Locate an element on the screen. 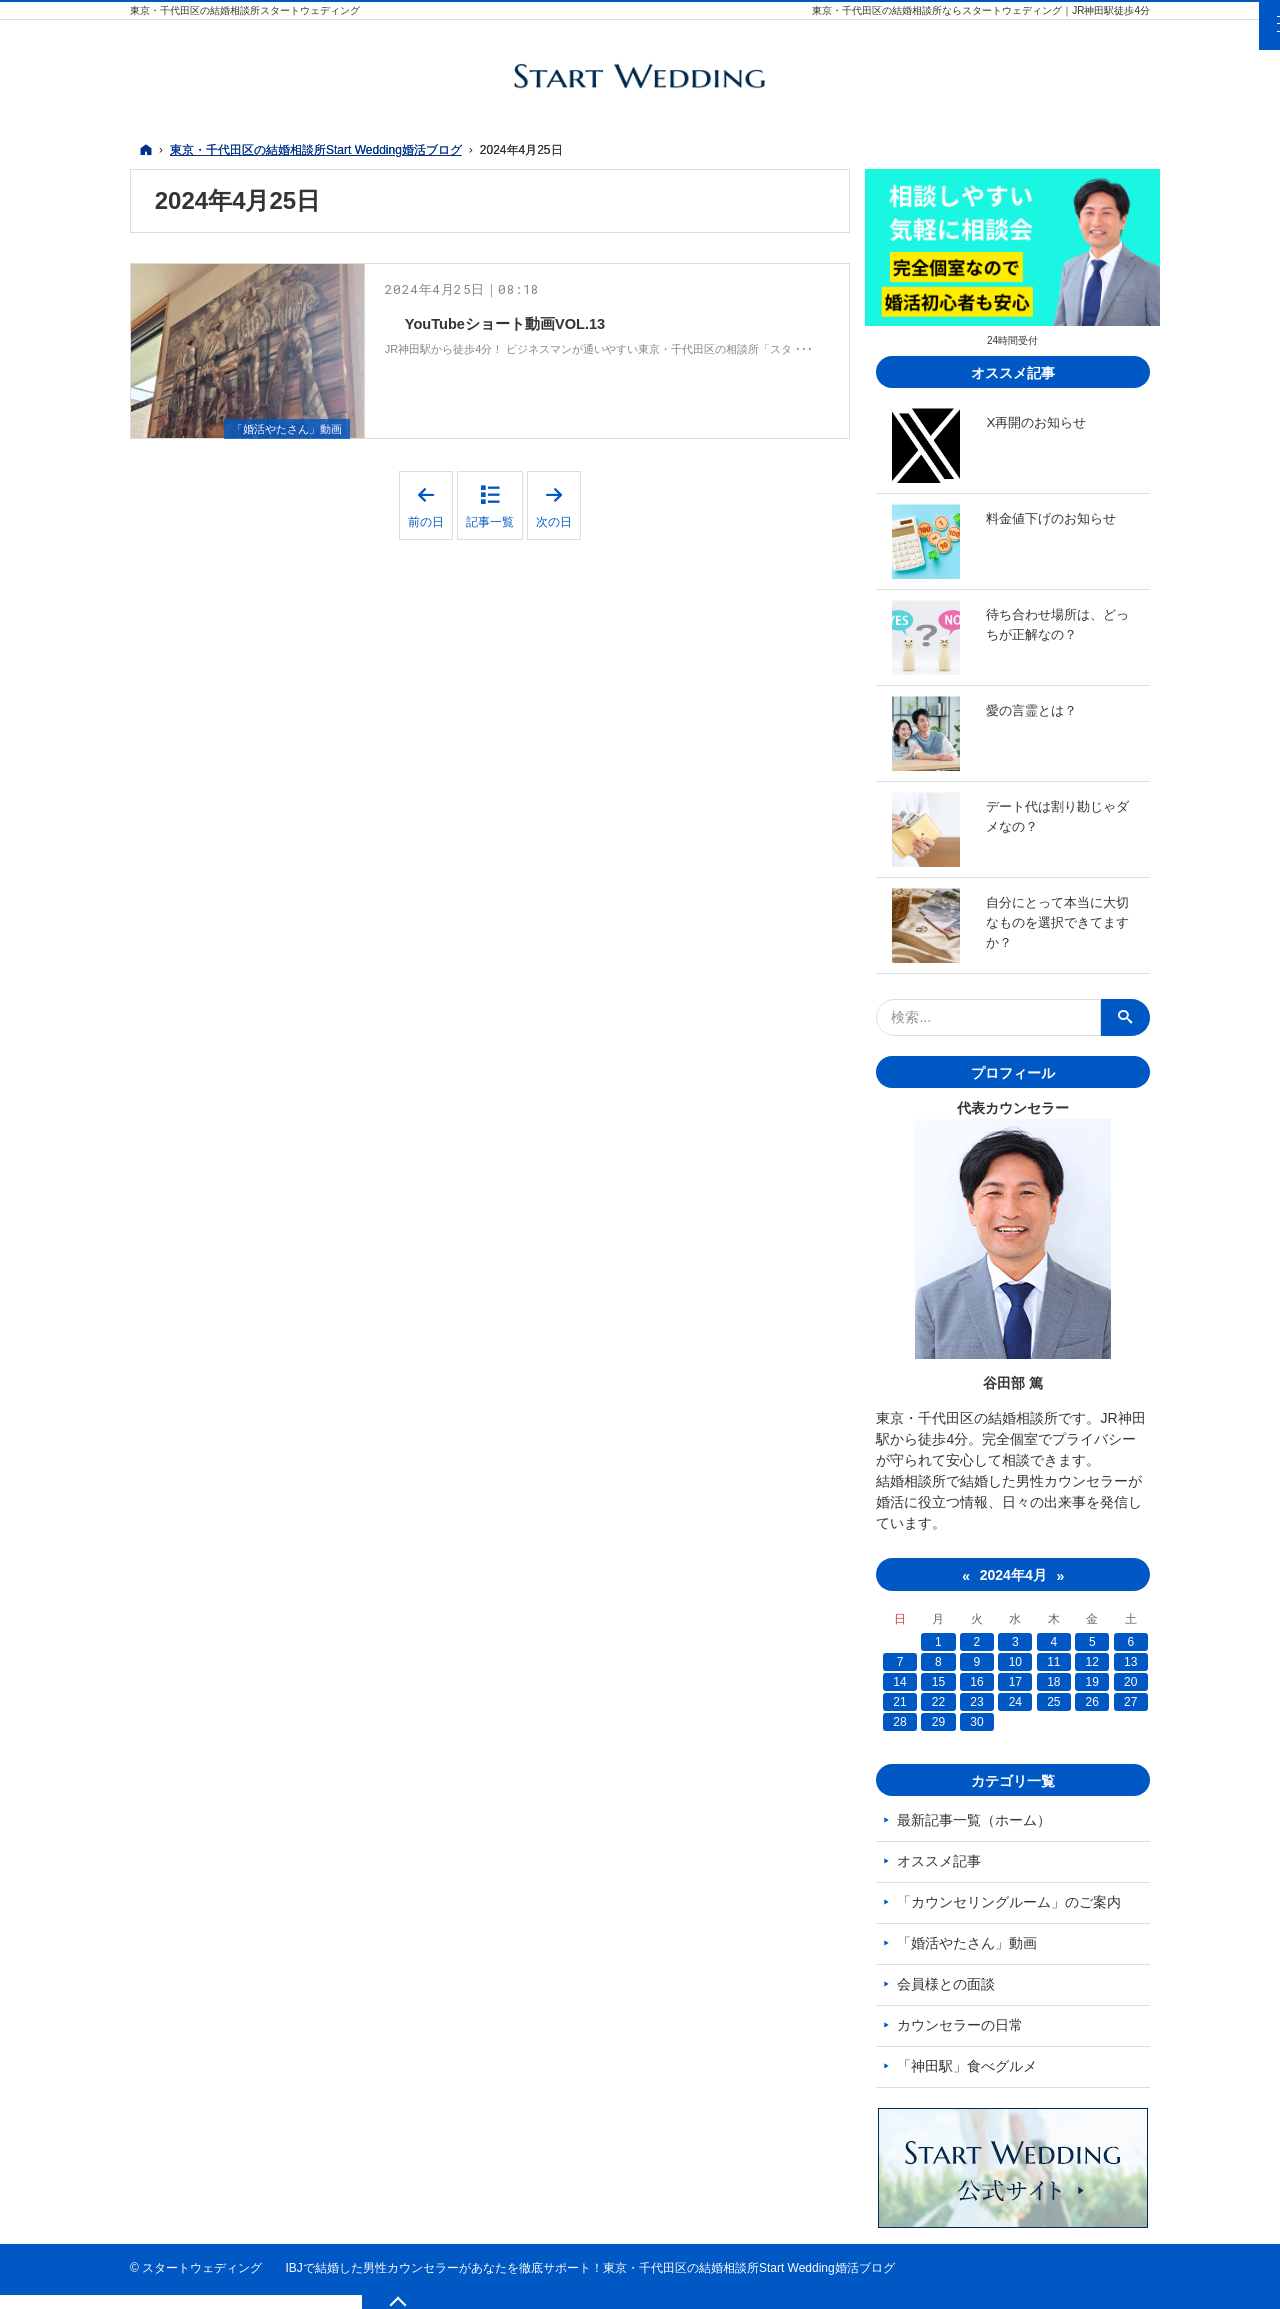 The width and height of the screenshot is (1280, 2309). 21 is located at coordinates (903, 1702).